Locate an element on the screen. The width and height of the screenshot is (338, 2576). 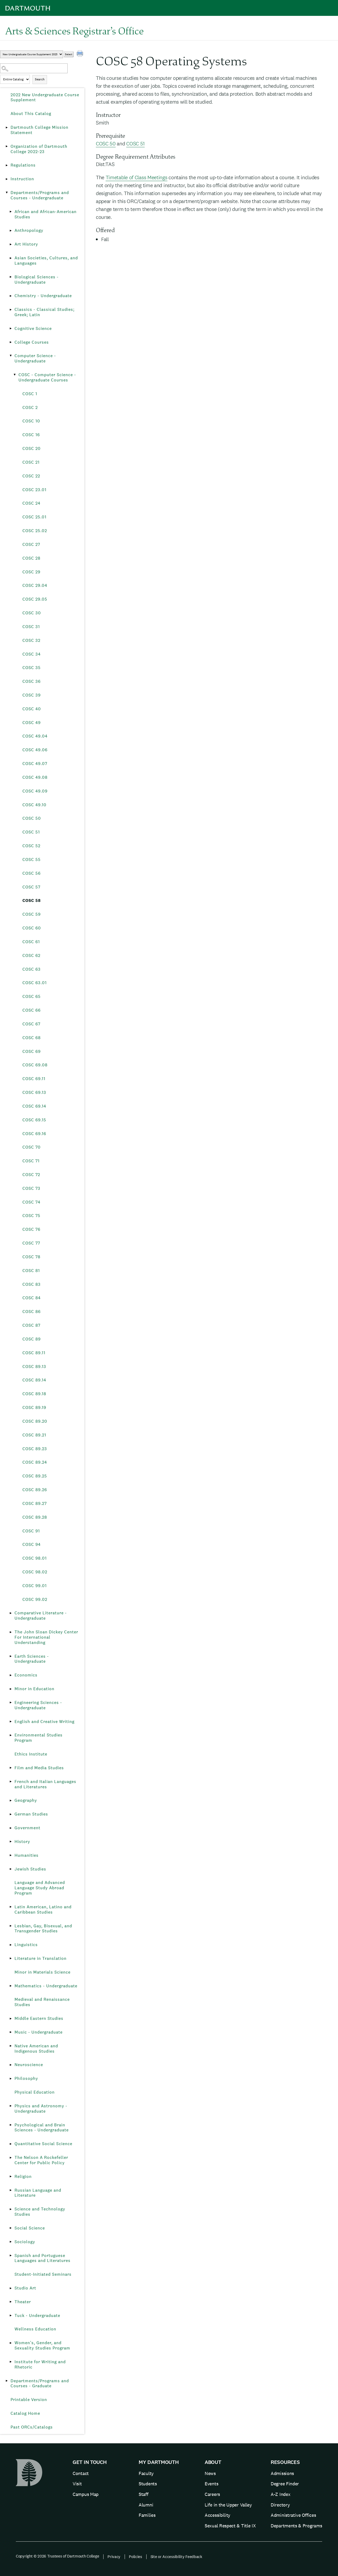
COSC 25.02 is located at coordinates (34, 530).